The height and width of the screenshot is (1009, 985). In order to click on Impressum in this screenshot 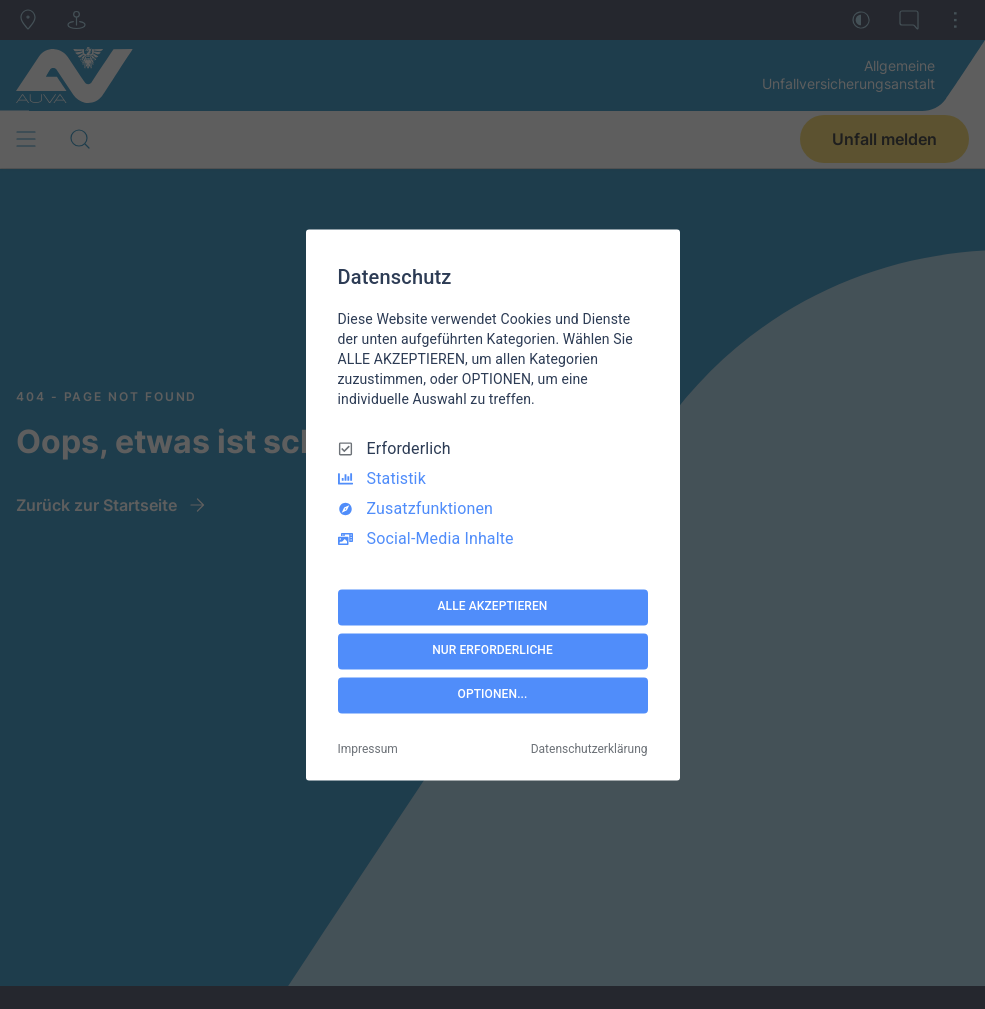, I will do `click(368, 749)`.